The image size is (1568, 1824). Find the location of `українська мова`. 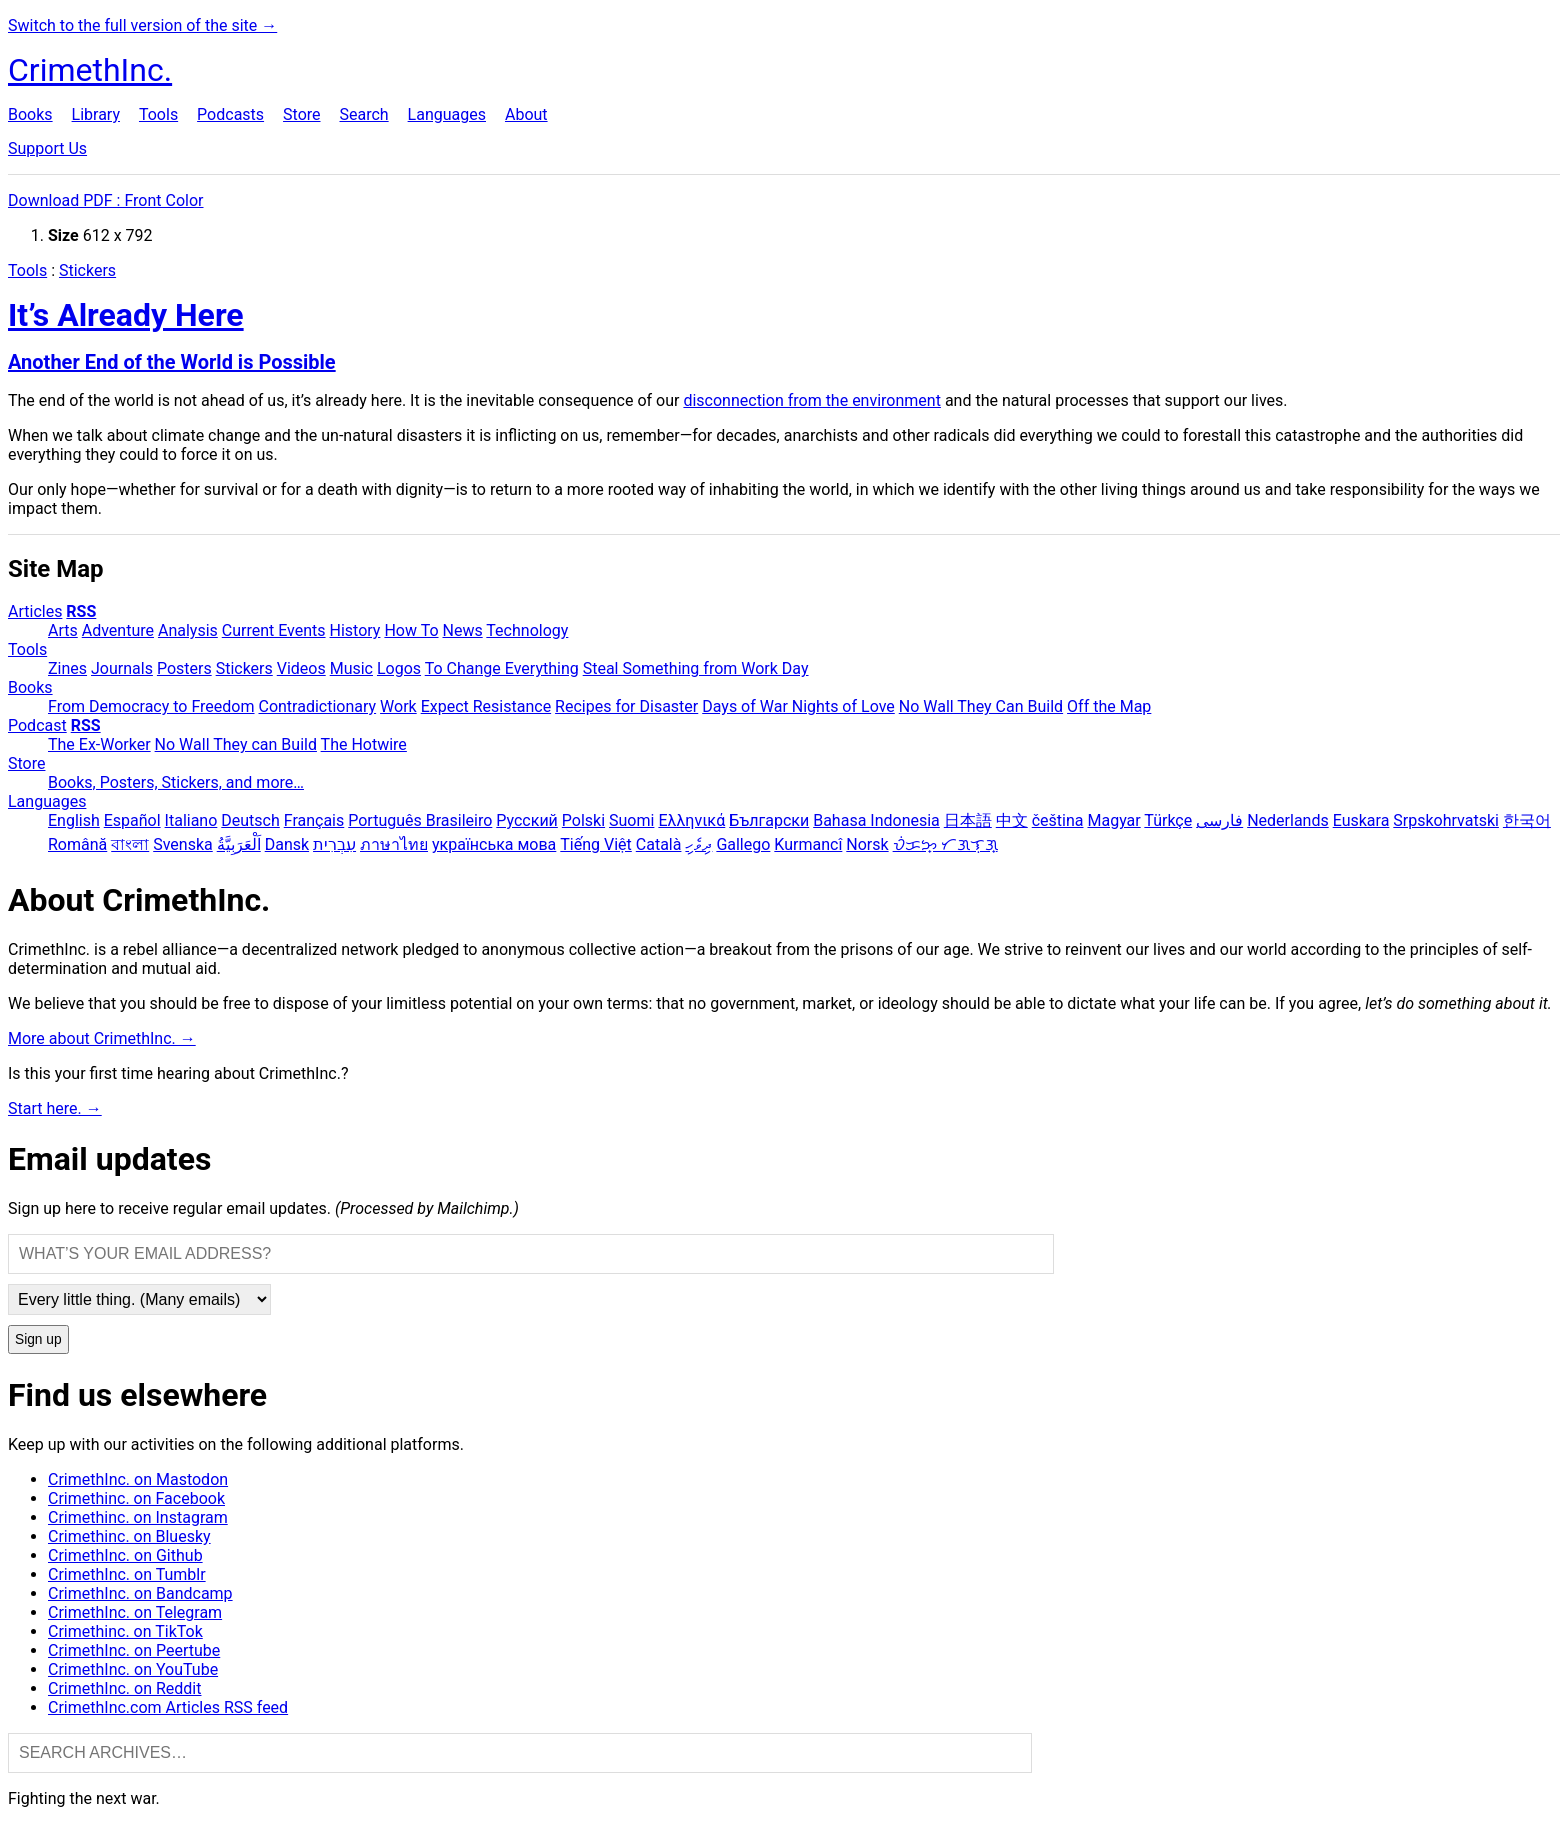

українська мова is located at coordinates (494, 844).